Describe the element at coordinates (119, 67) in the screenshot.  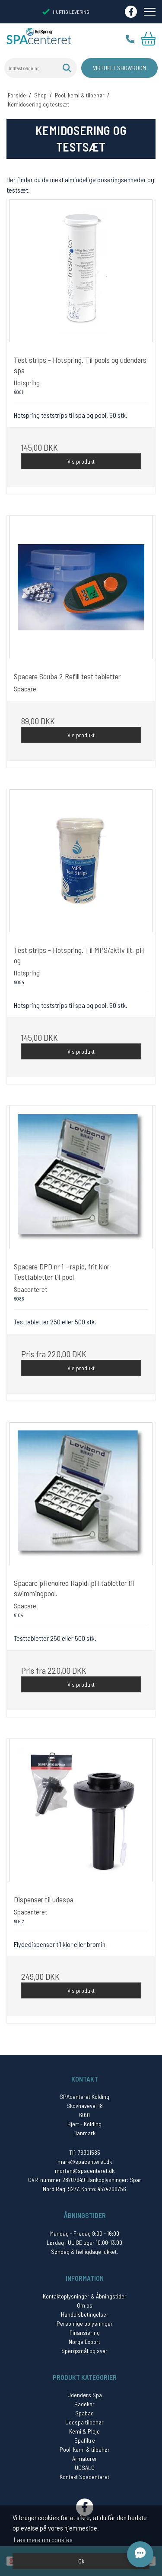
I see `Virtuelt Showroom` at that location.